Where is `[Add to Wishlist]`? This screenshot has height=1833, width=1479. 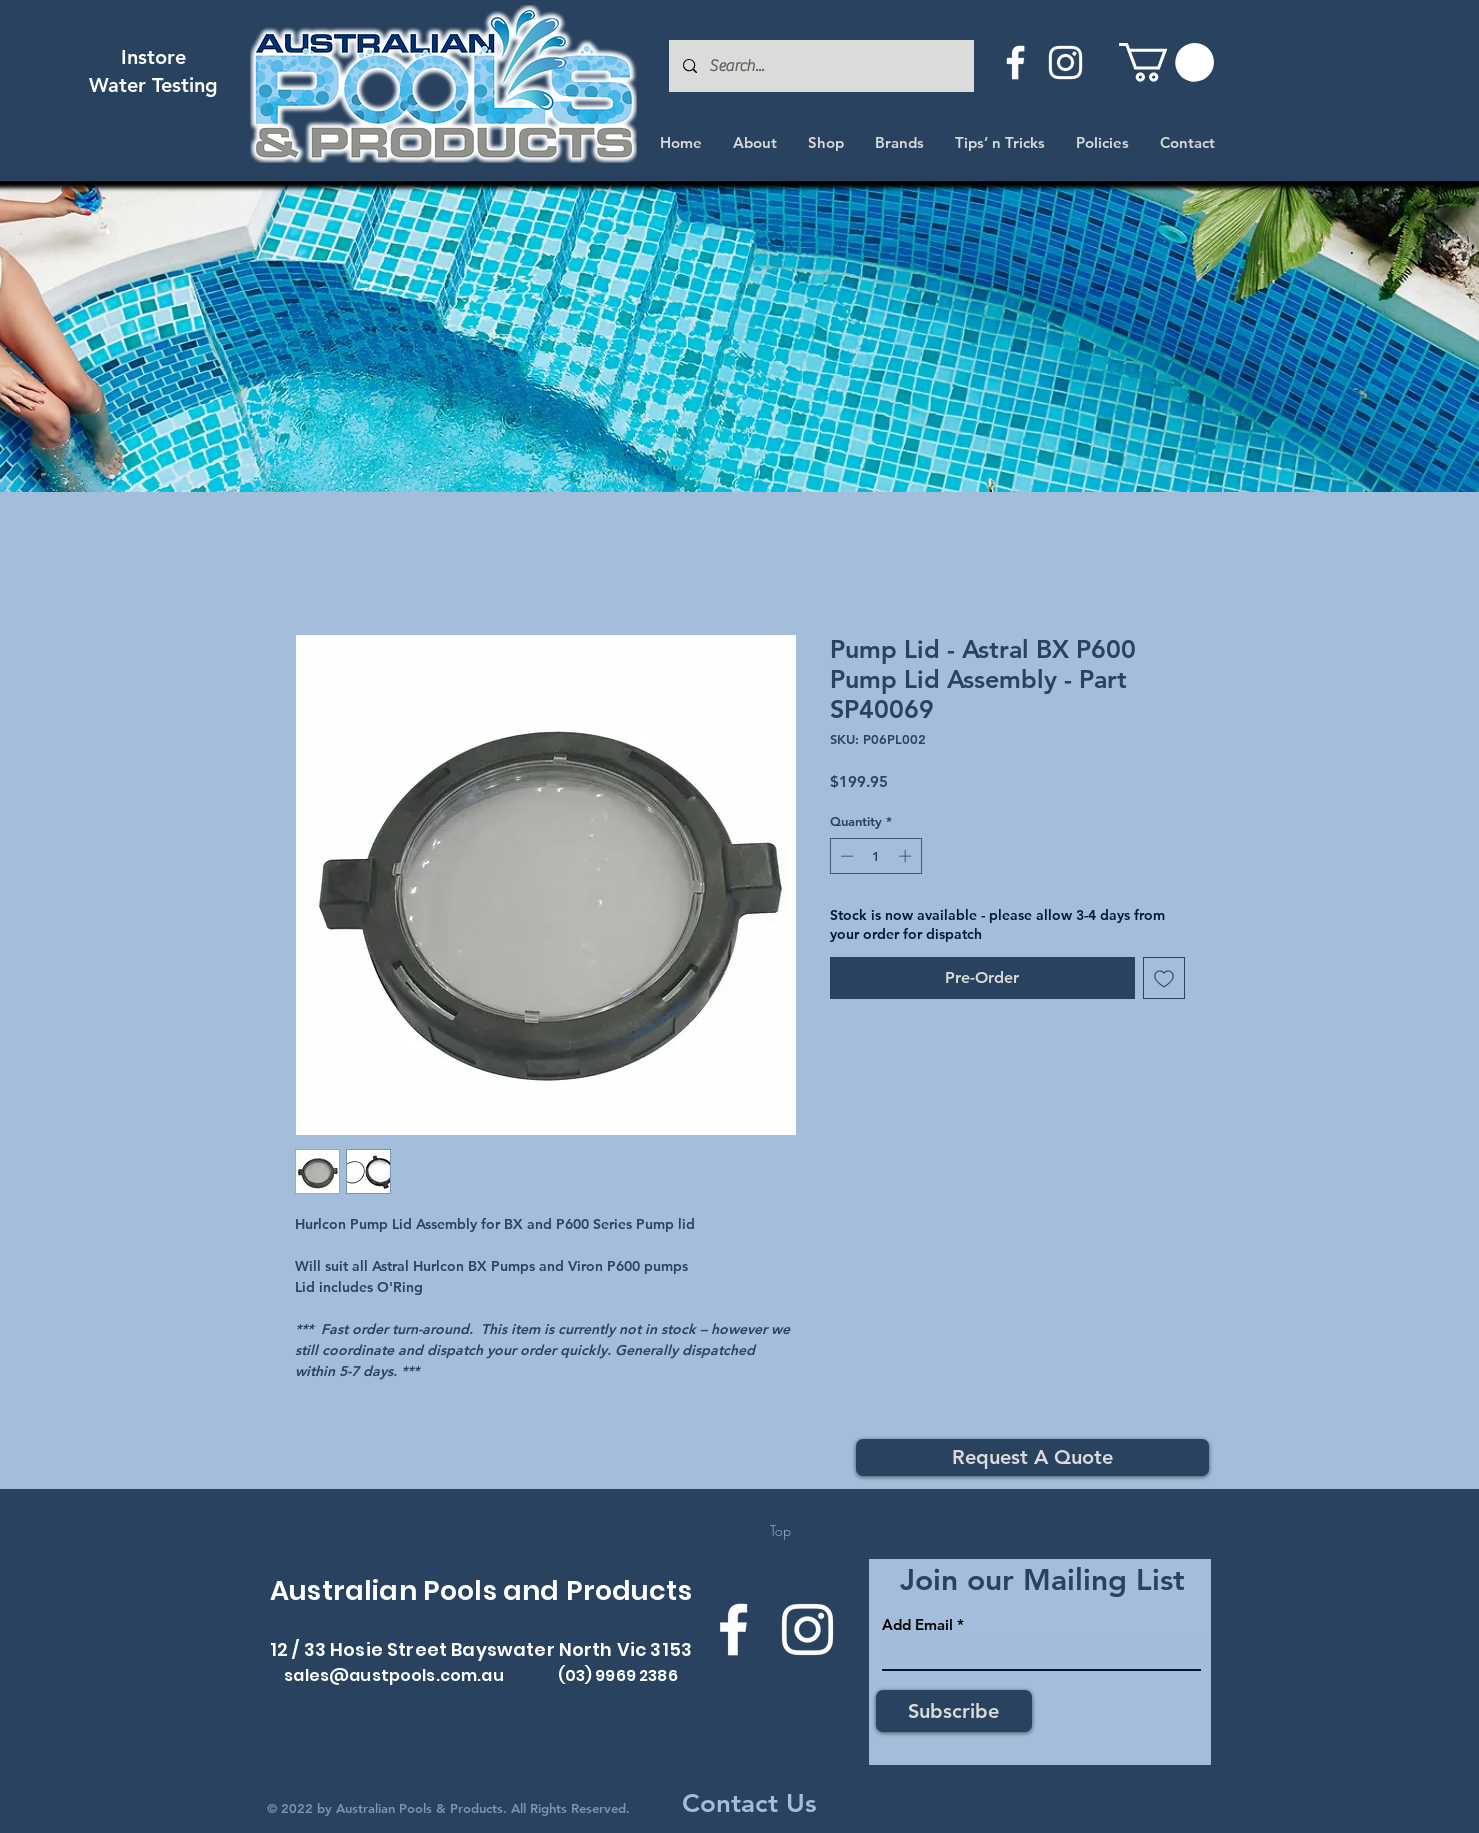
[Add to Wishlist] is located at coordinates (1164, 978).